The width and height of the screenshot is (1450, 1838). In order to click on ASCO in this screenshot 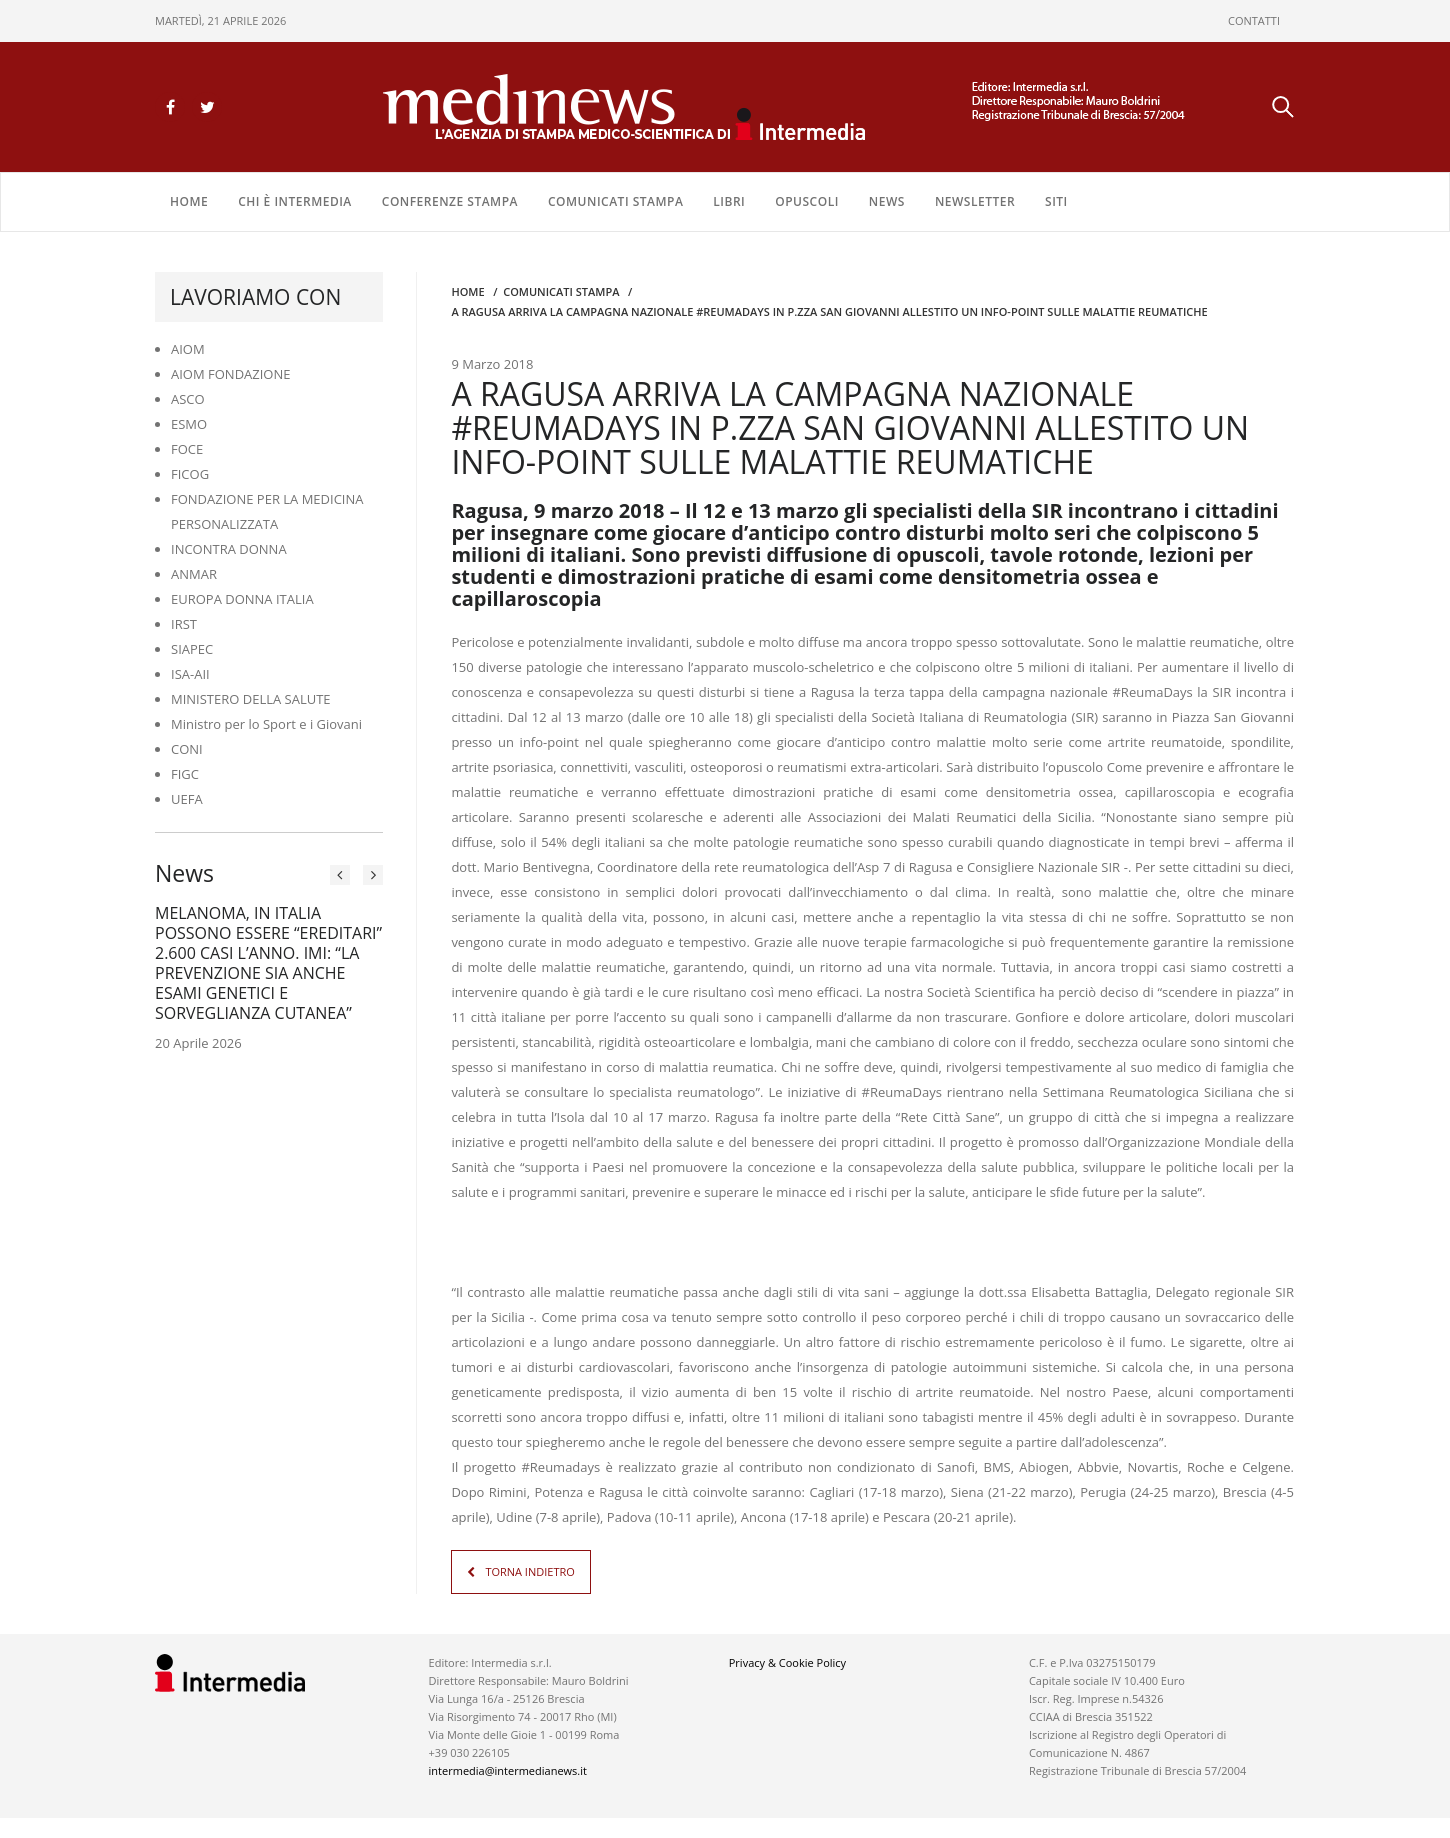, I will do `click(188, 399)`.